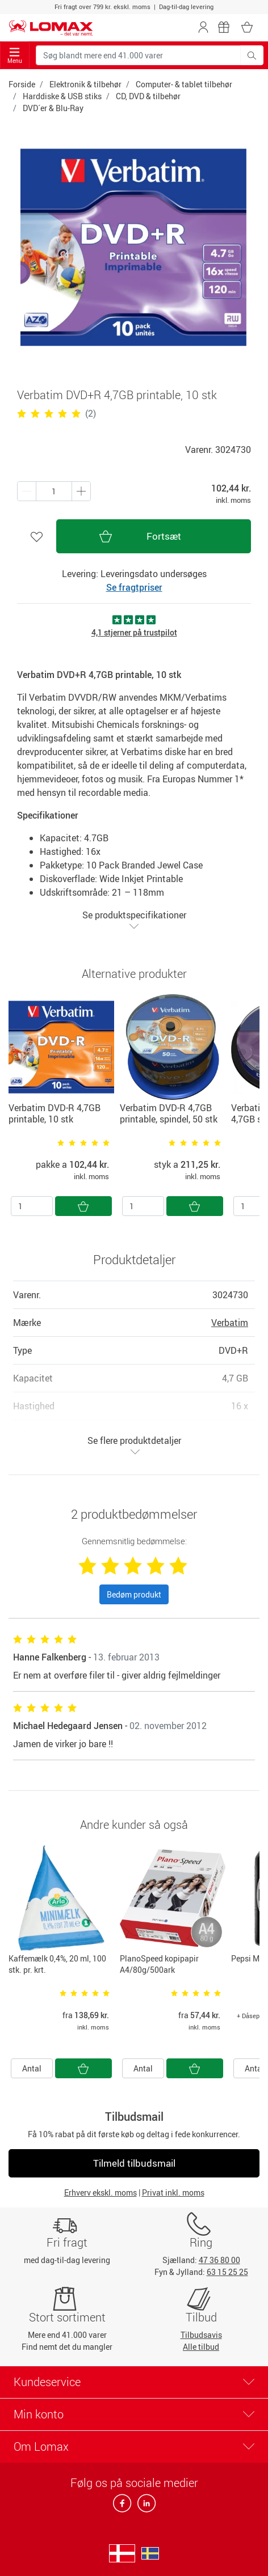 This screenshot has height=2576, width=268. I want to click on Se produktspecifikationer, so click(134, 920).